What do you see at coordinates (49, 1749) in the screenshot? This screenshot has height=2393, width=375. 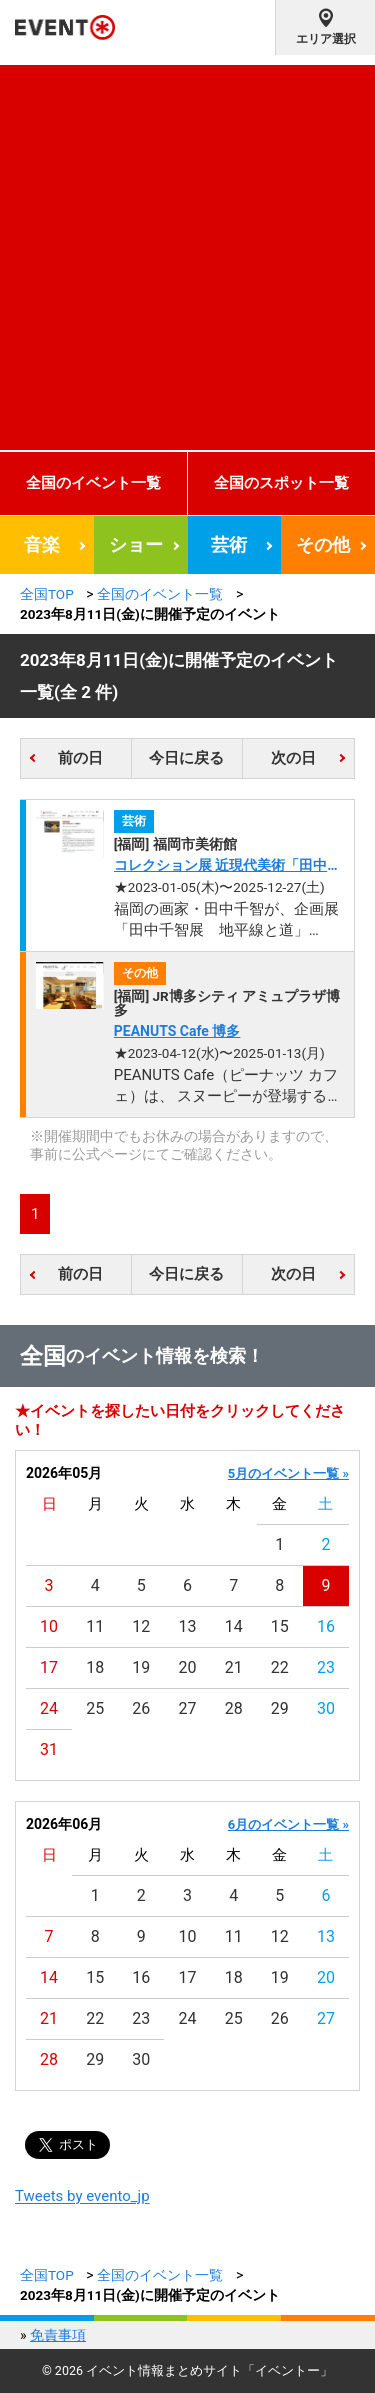 I see `31` at bounding box center [49, 1749].